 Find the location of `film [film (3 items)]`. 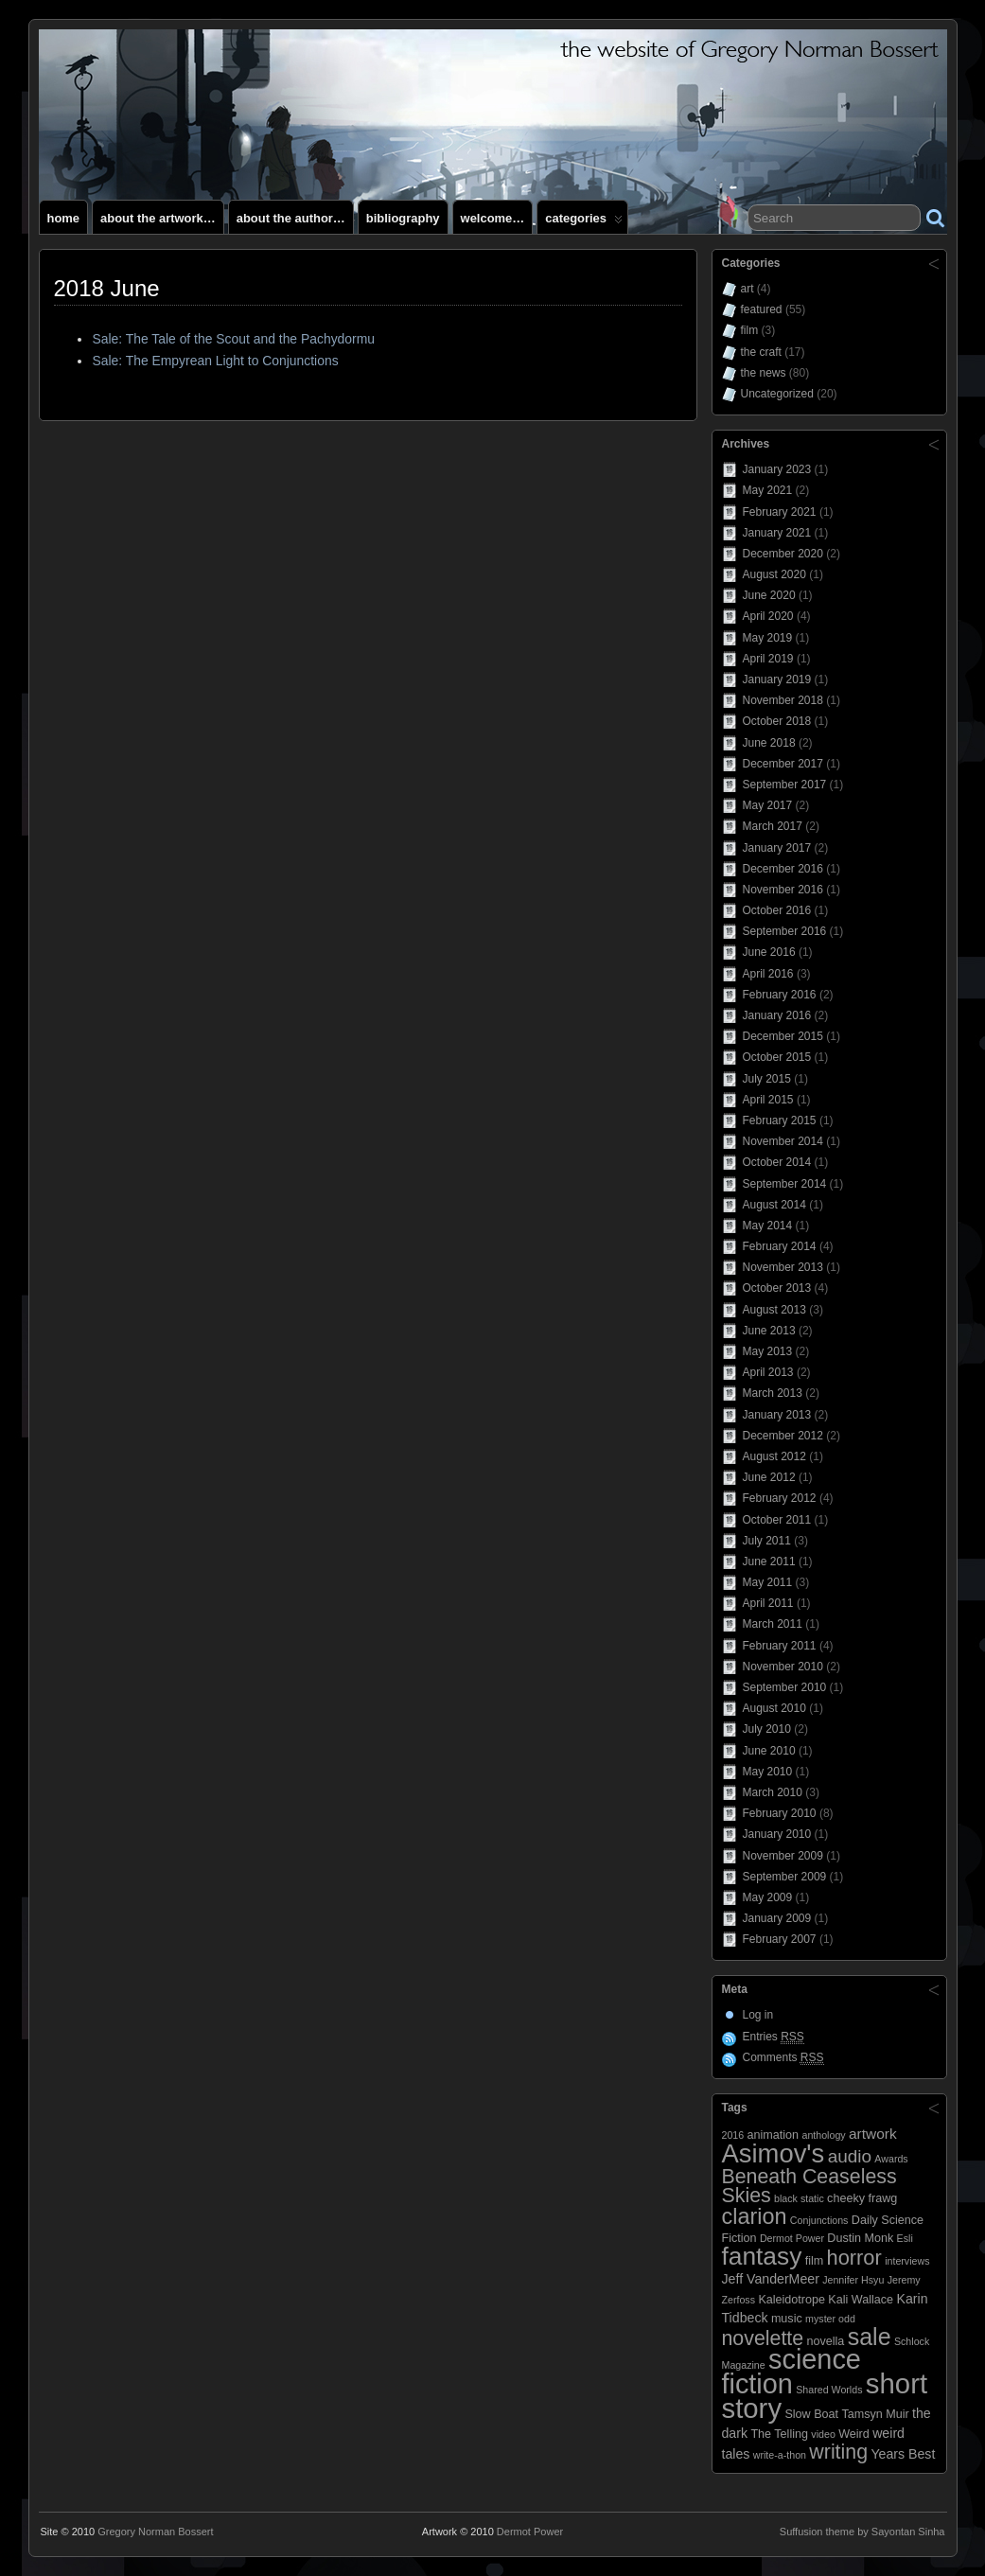

film [film (3 items)] is located at coordinates (814, 2260).